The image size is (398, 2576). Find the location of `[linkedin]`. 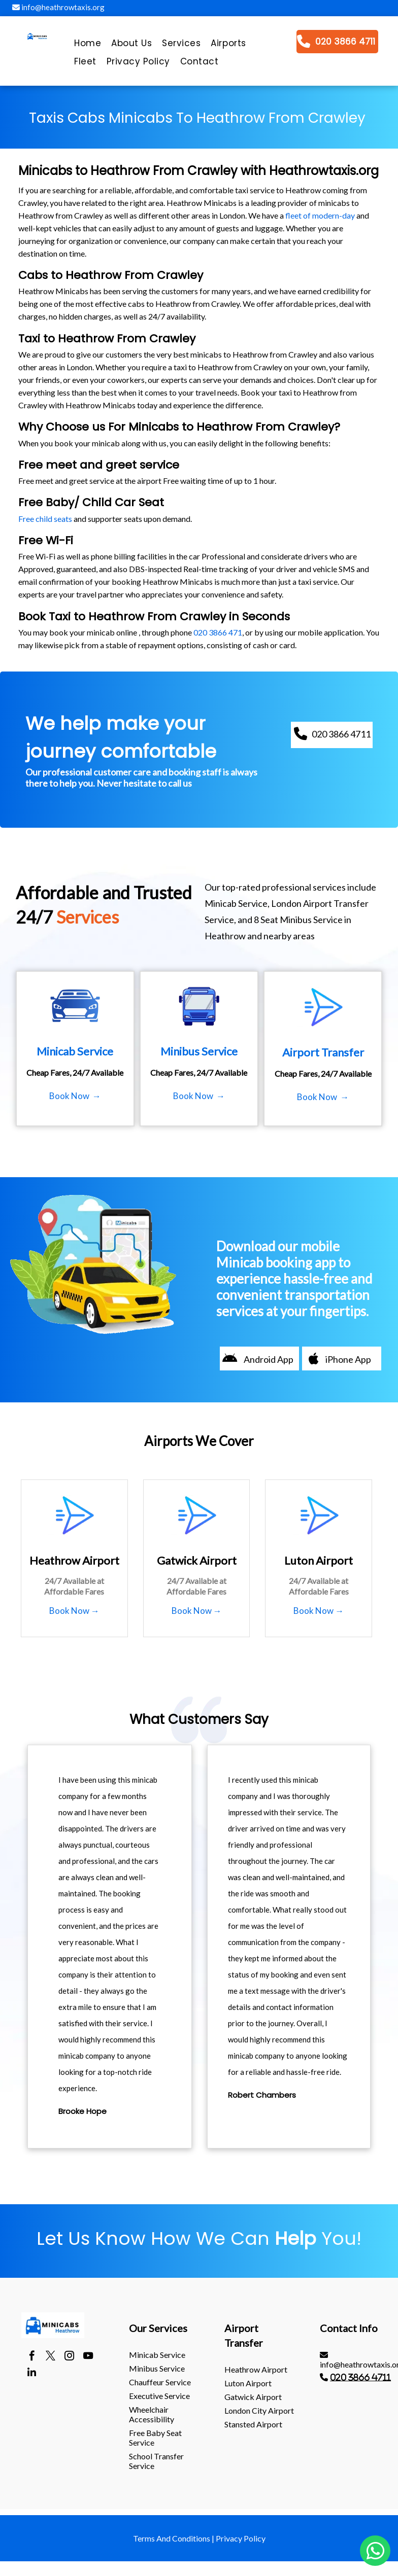

[linkedin] is located at coordinates (31, 2374).